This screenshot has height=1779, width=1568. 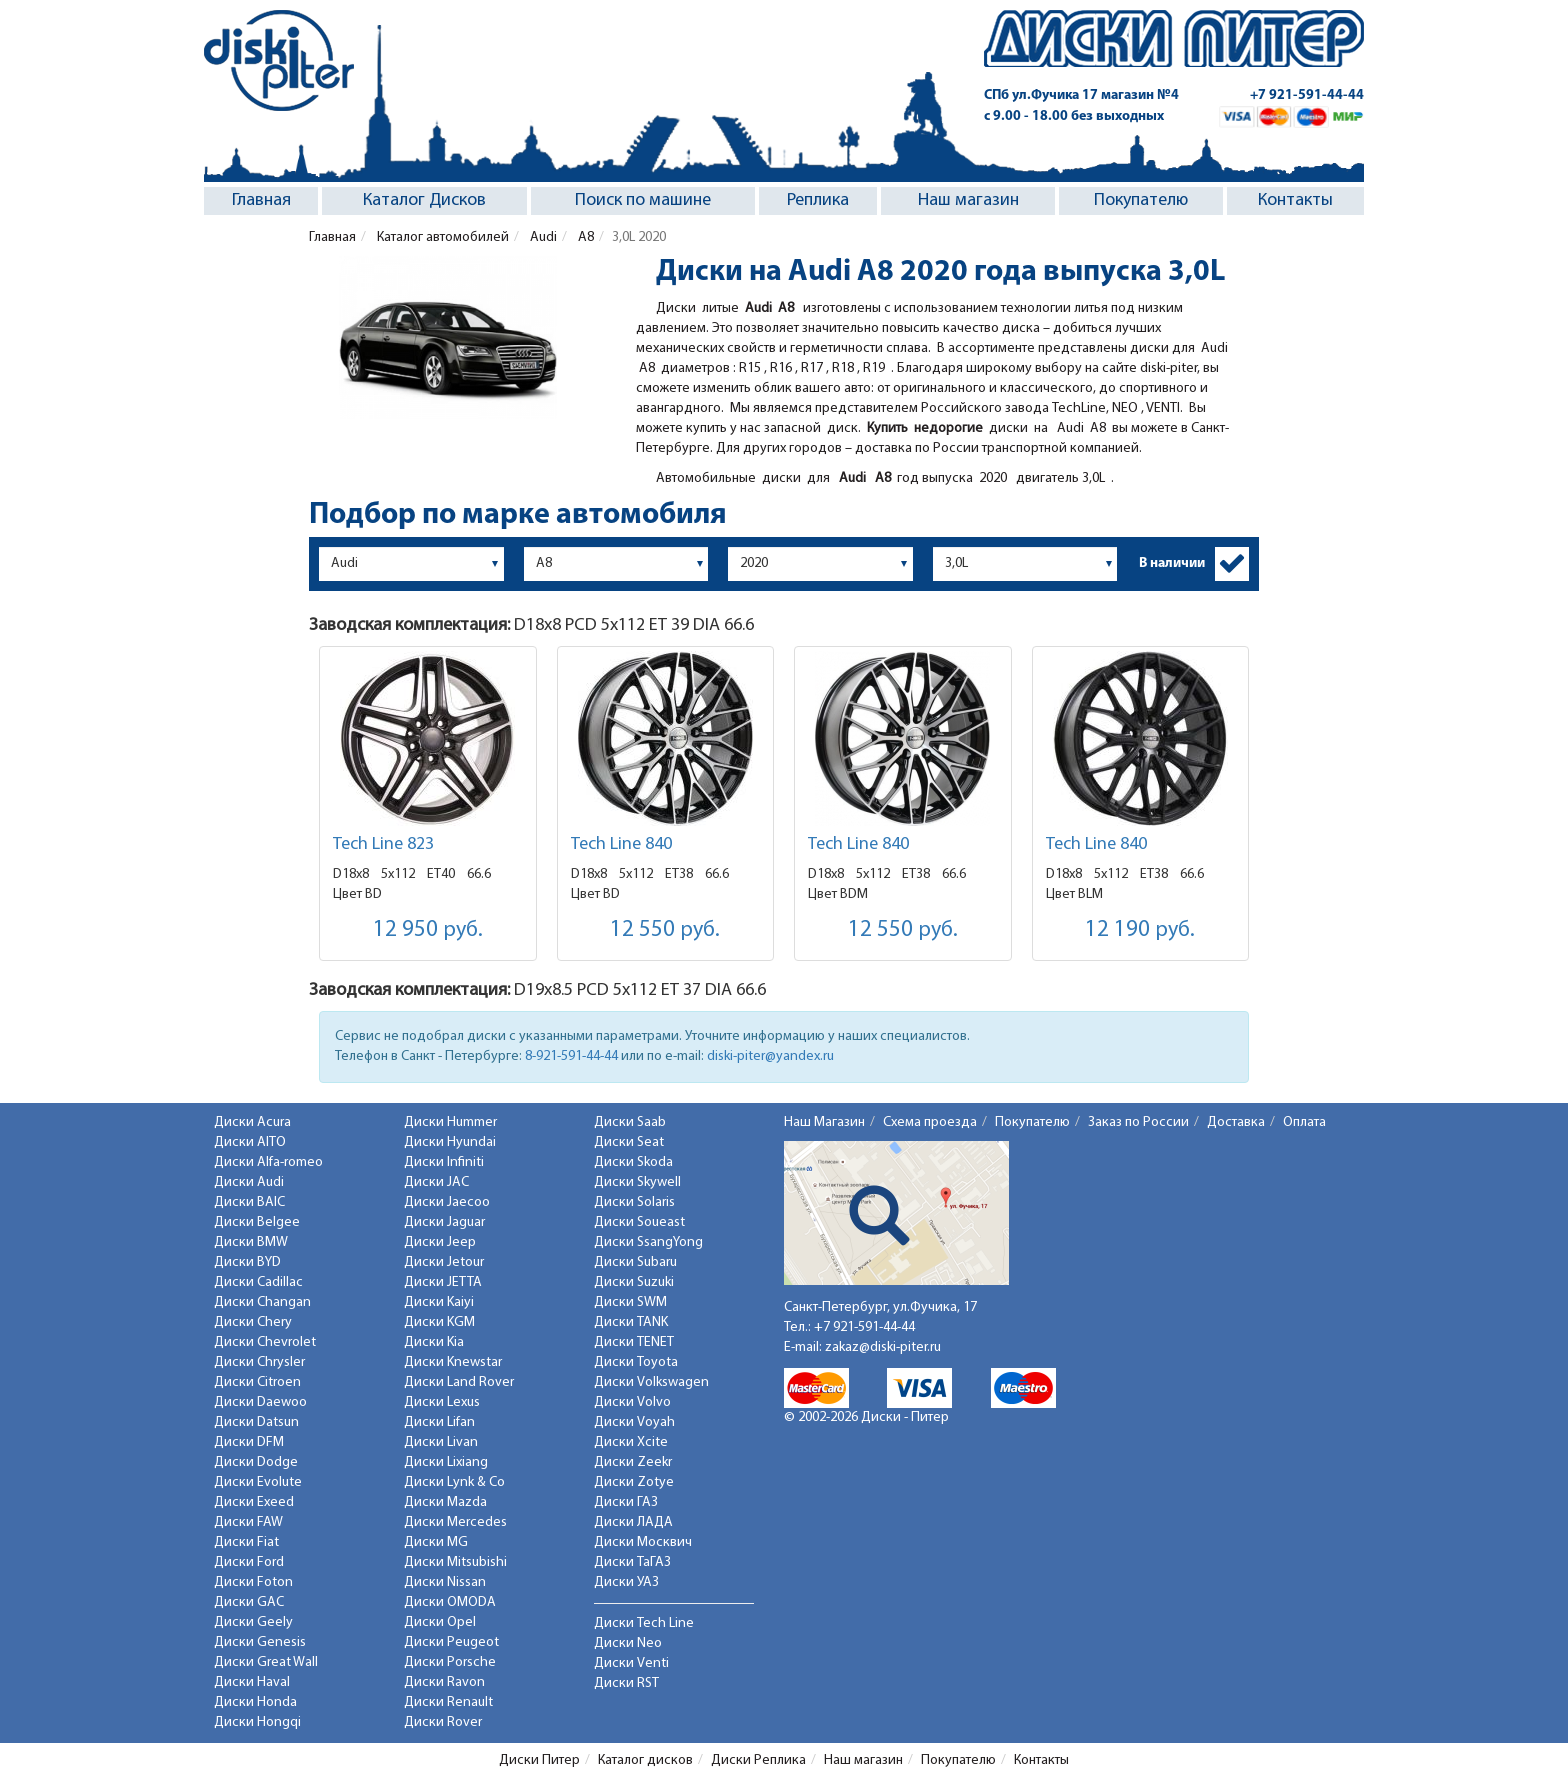 I want to click on Диски Jaguar, so click(x=444, y=1222).